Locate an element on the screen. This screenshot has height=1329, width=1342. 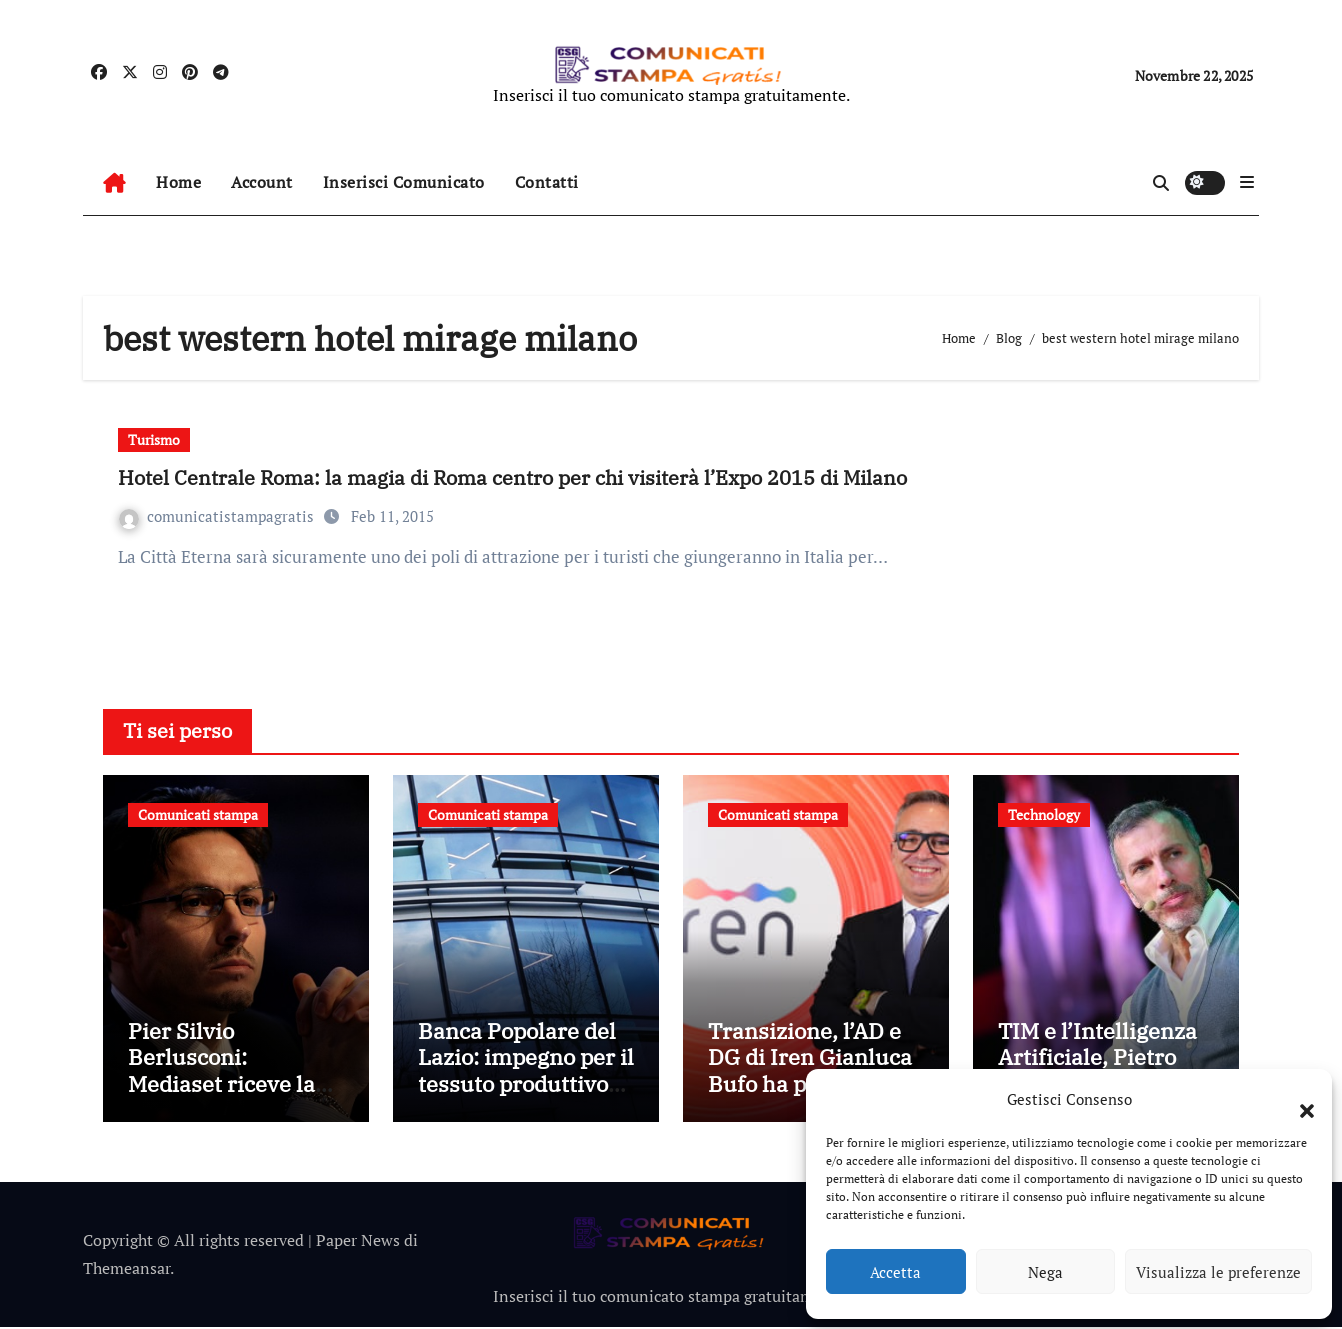
Nega is located at coordinates (1045, 1272).